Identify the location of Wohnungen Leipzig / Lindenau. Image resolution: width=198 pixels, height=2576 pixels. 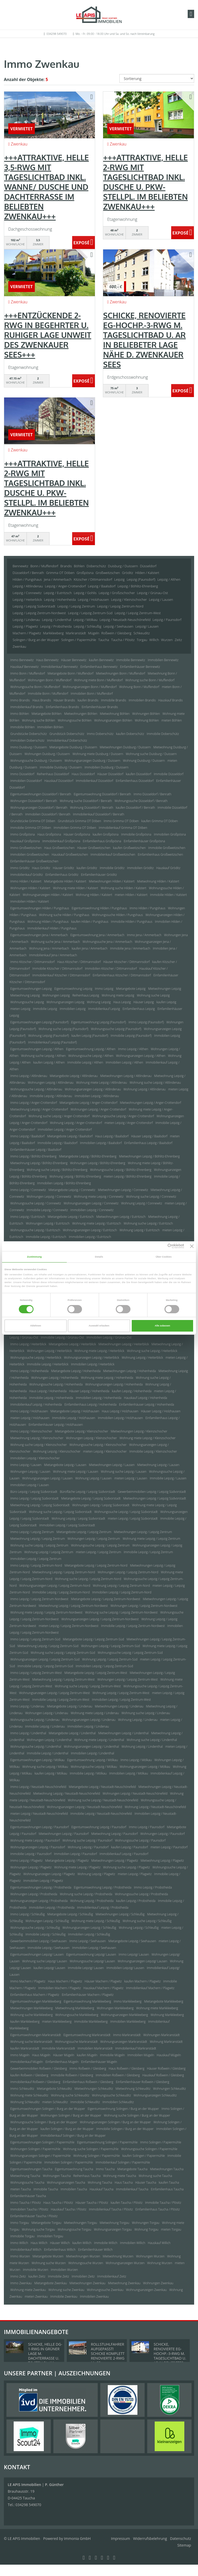
(46, 1713).